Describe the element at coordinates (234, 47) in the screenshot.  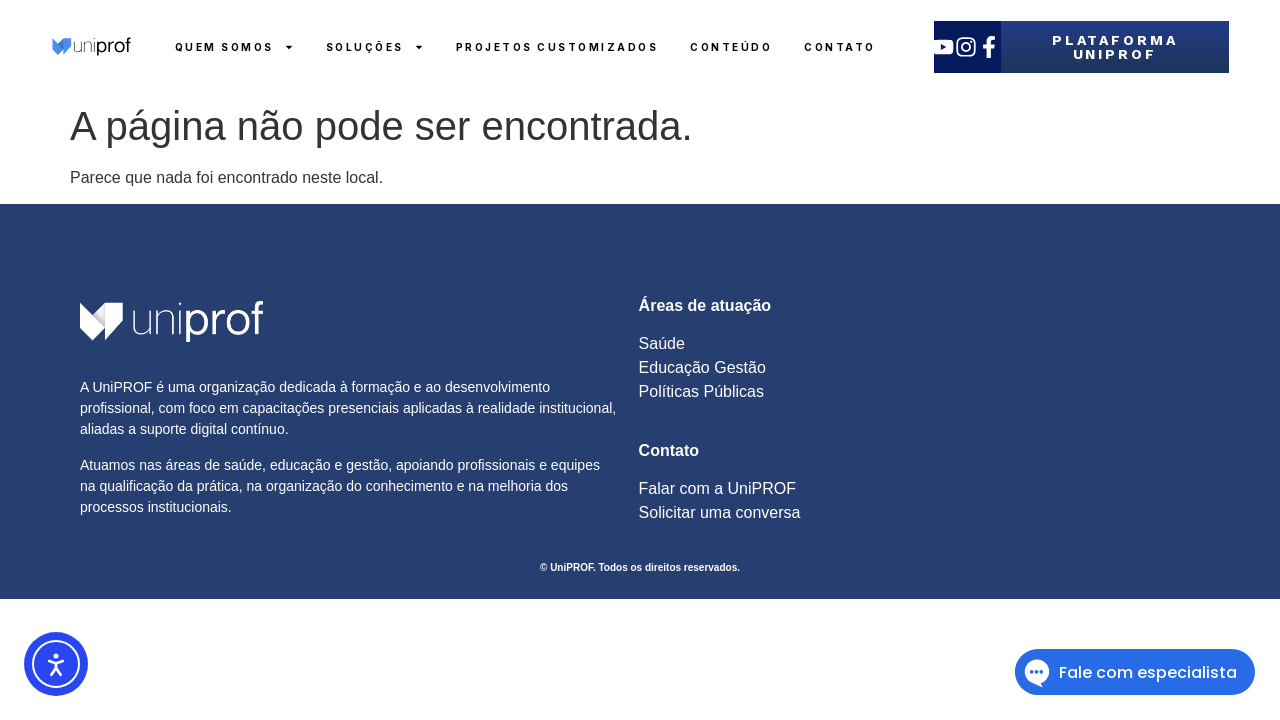
I see `Quem Somos` at that location.